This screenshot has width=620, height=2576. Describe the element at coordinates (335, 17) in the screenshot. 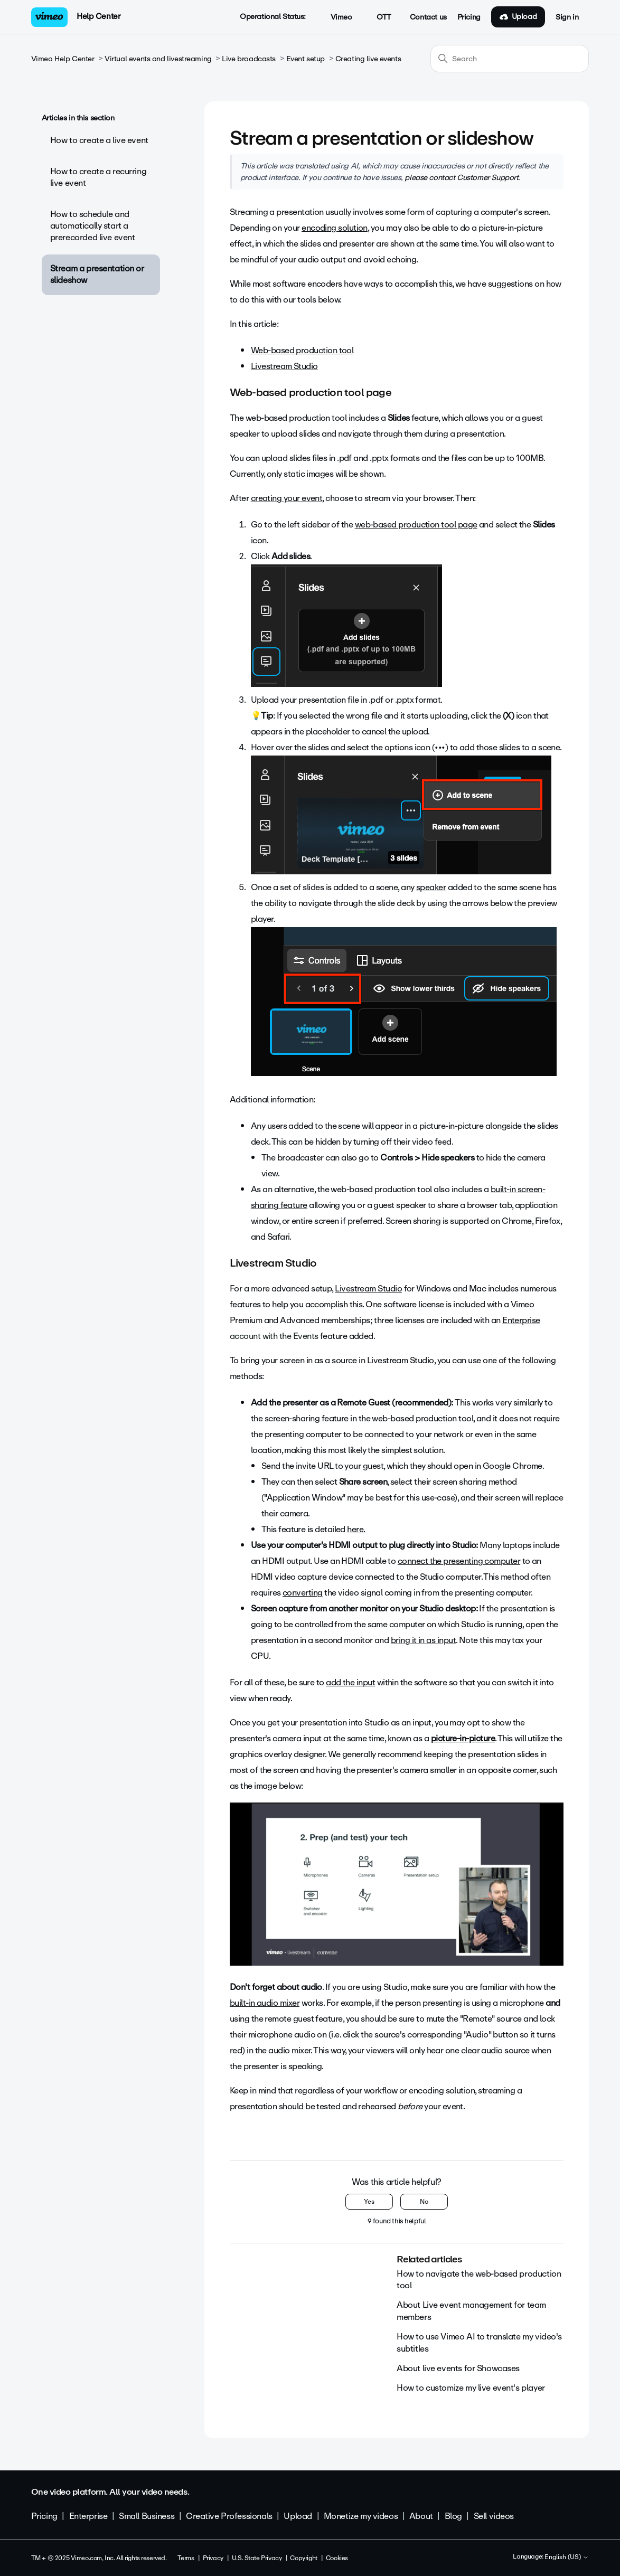

I see `Vimeo [button]` at that location.